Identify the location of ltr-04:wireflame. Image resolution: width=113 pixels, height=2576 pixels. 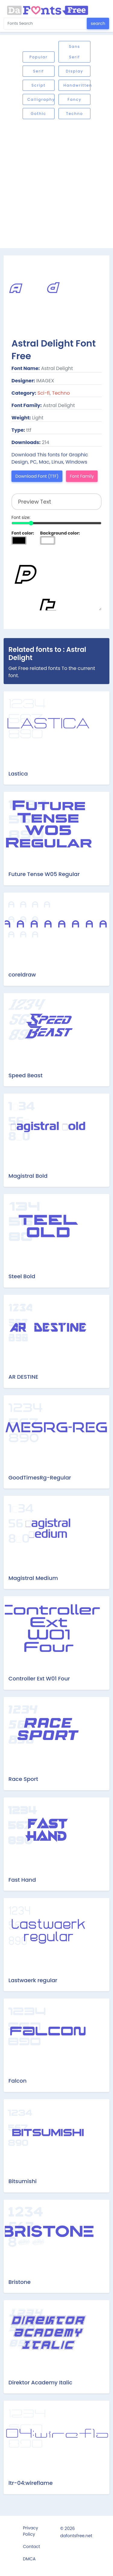
(30, 2483).